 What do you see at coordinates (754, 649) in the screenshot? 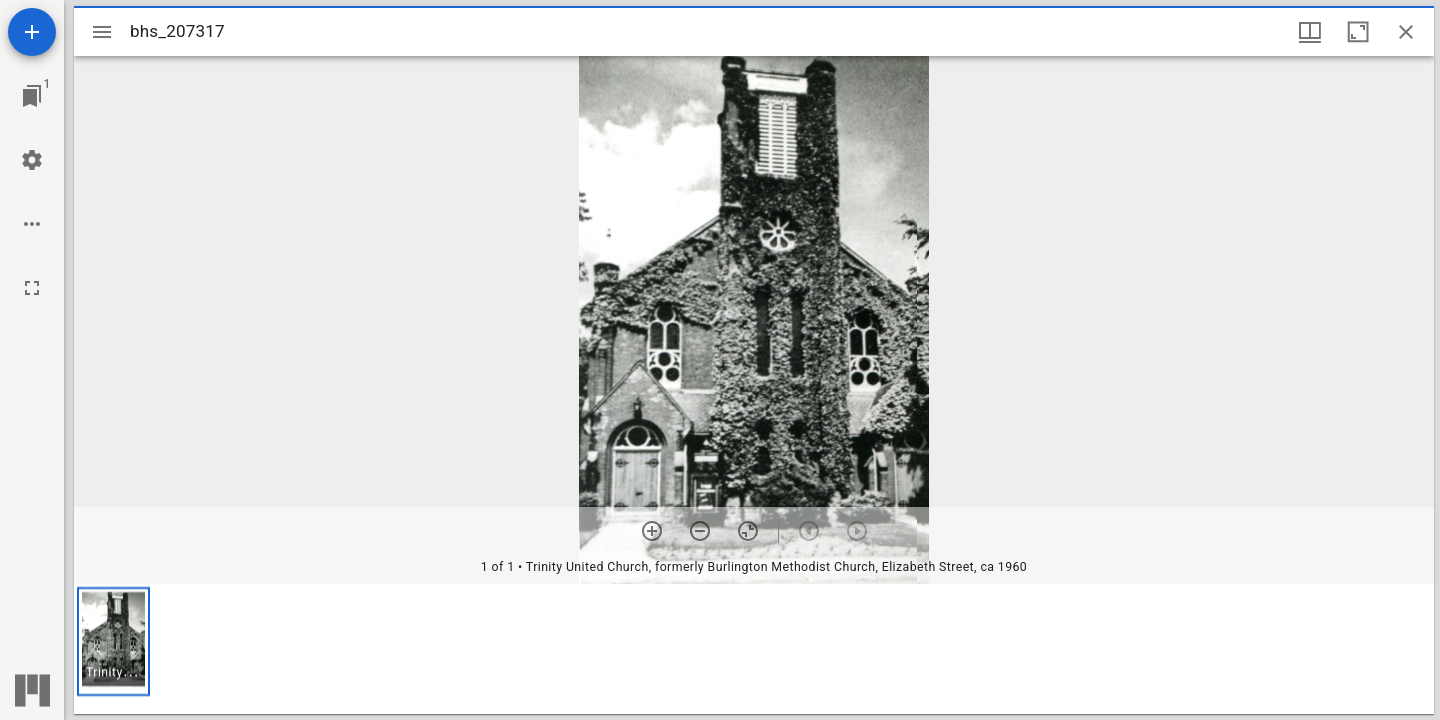
I see `[grid]` at bounding box center [754, 649].